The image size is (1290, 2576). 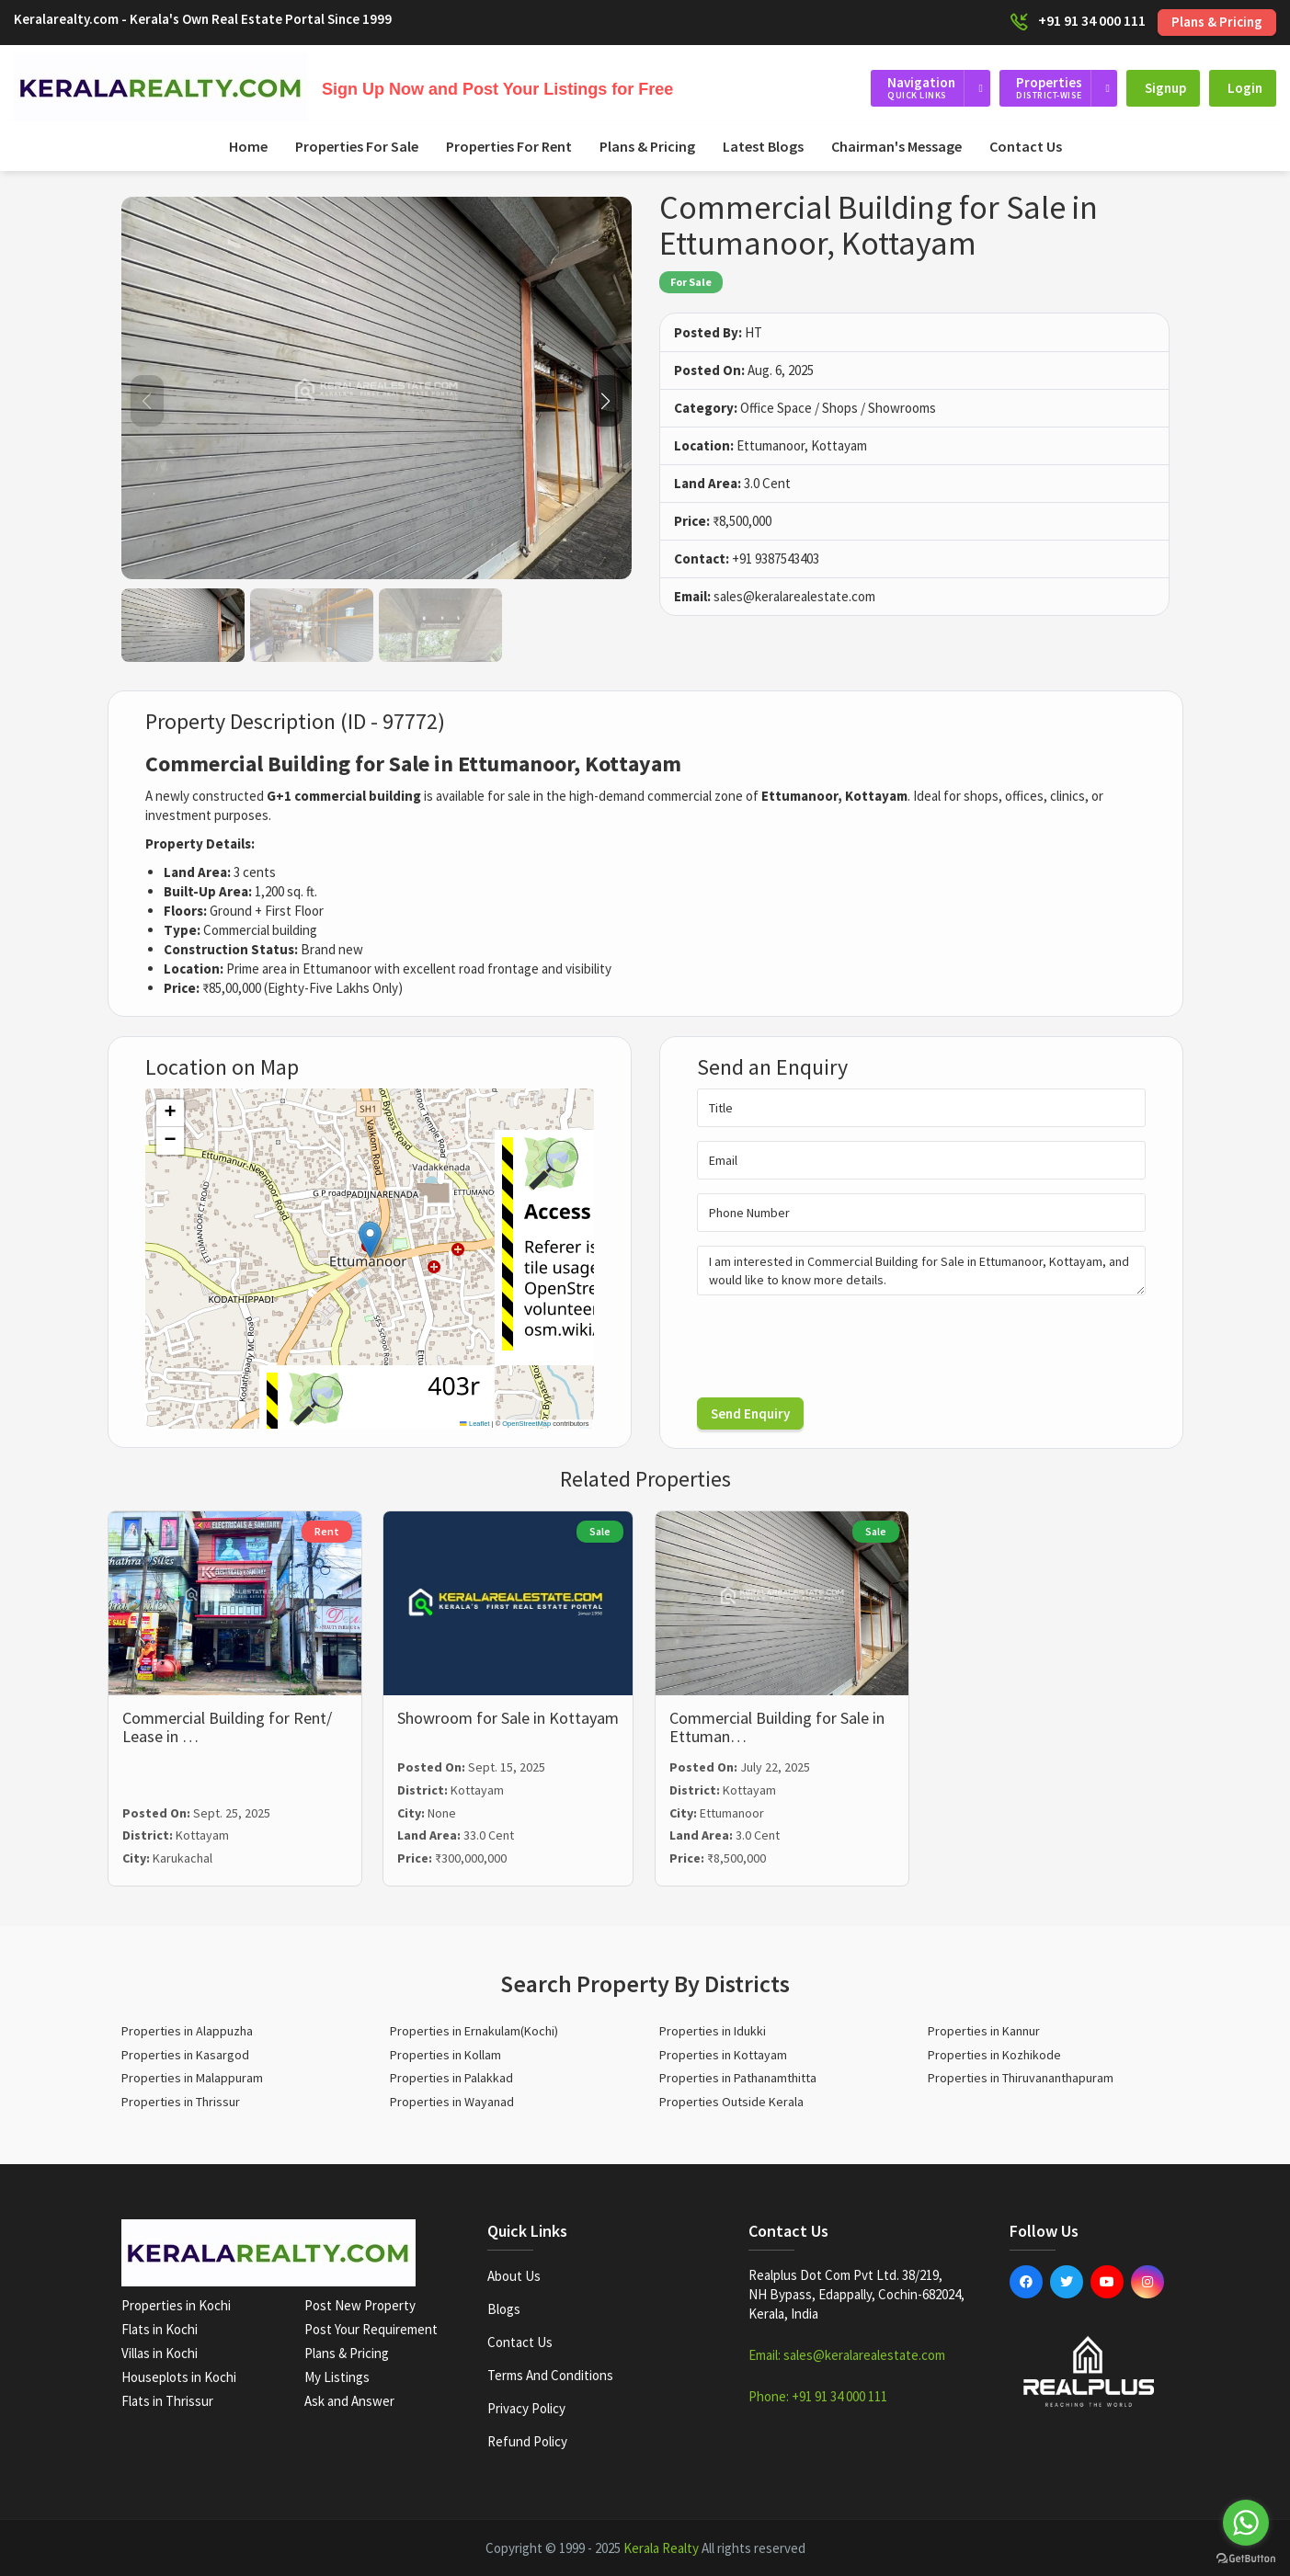 What do you see at coordinates (712, 2031) in the screenshot?
I see `Properties in Idukki` at bounding box center [712, 2031].